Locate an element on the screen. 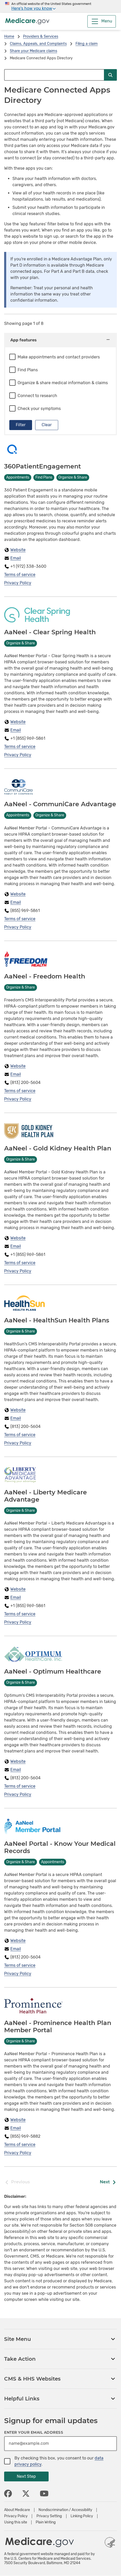  Next [Next Page] is located at coordinates (108, 2182).